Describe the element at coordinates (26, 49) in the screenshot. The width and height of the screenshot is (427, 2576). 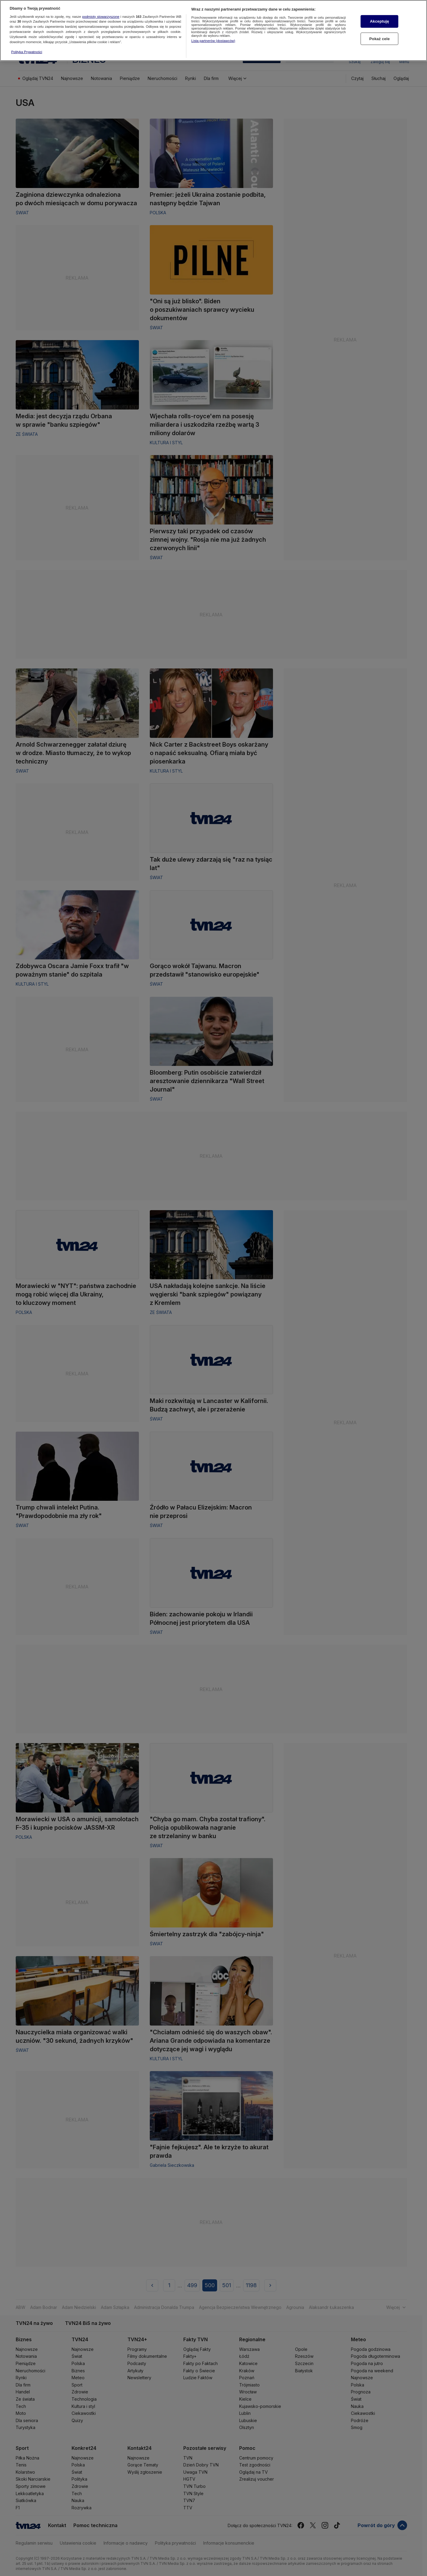
I see `Polityka Prywatności [Więcej informacji o Twojej prywatności, otwiera się w nowym oknie]` at that location.